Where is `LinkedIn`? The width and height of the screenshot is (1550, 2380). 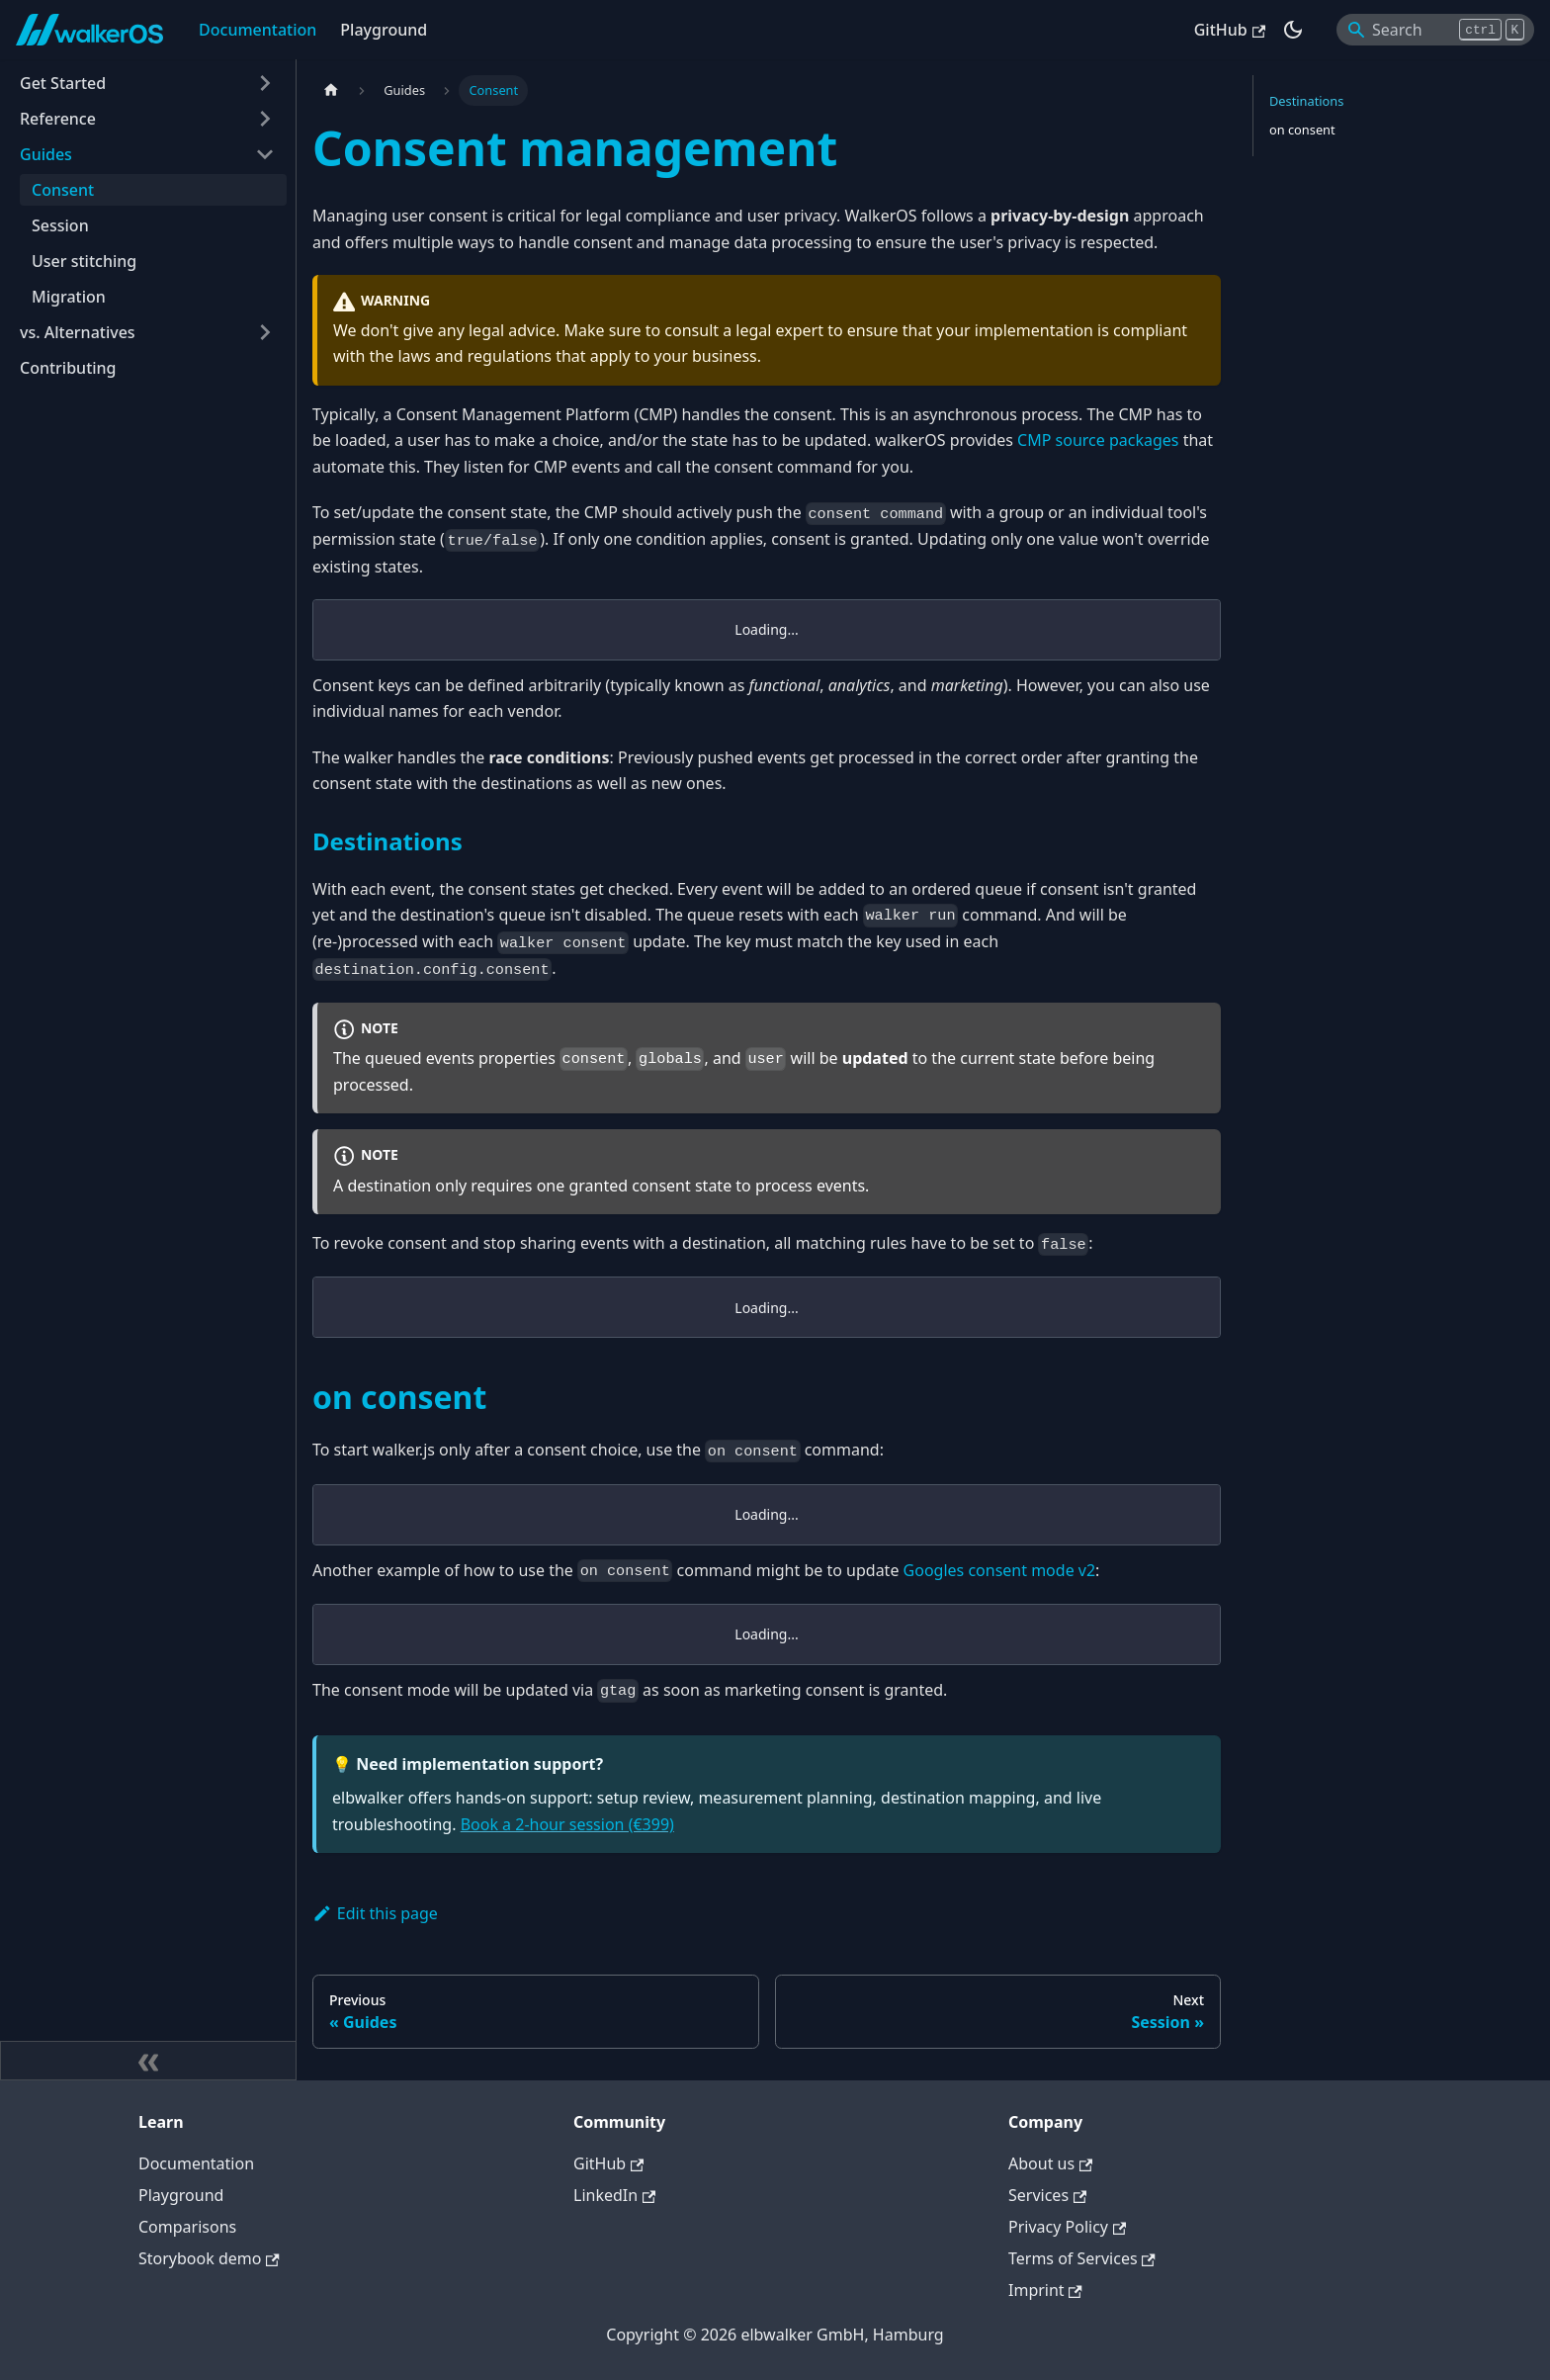
LinkedIn is located at coordinates (614, 2195).